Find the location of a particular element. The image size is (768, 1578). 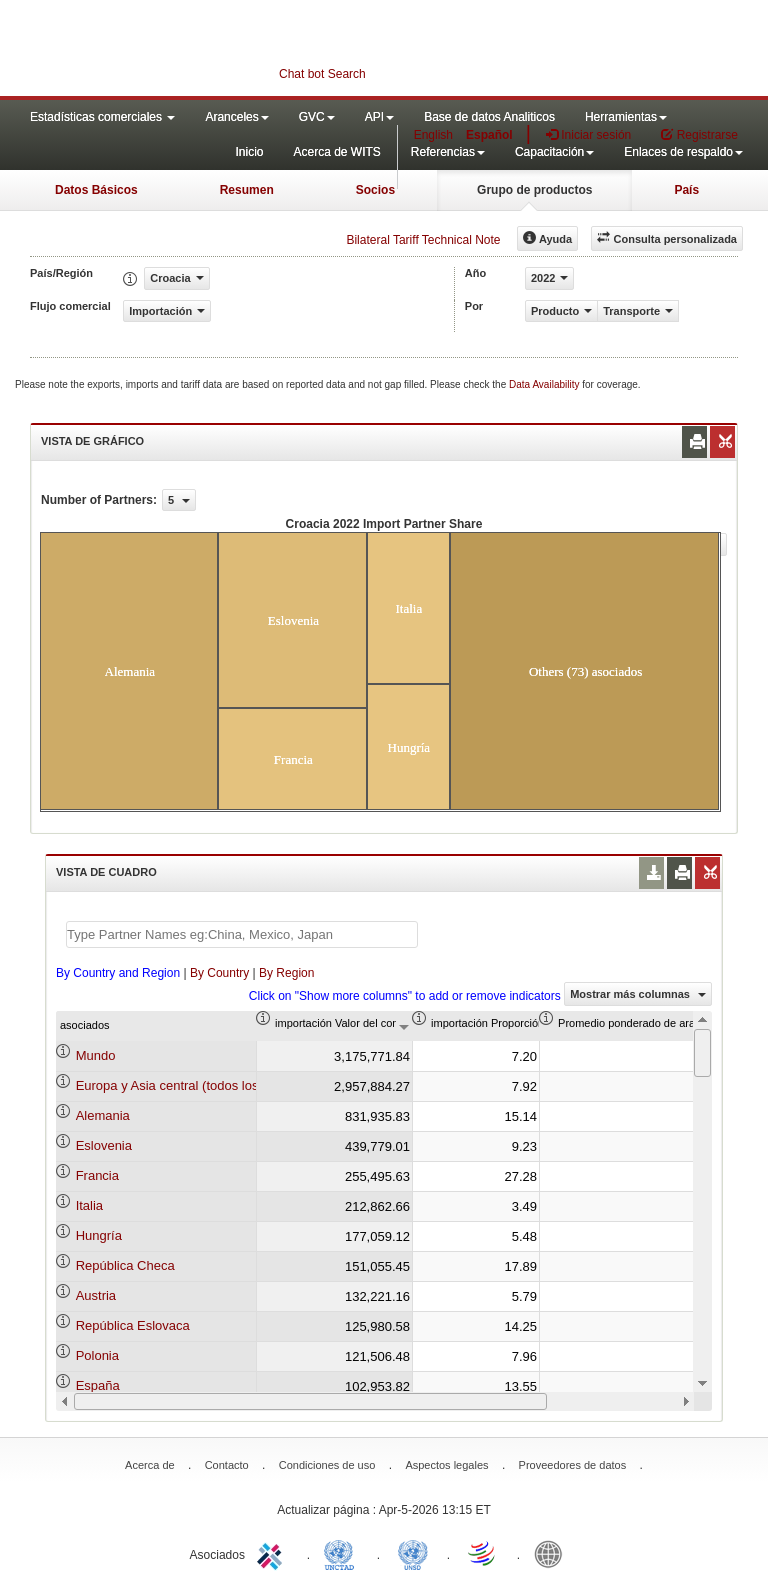

Mostrar más columnas is located at coordinates (638, 994).